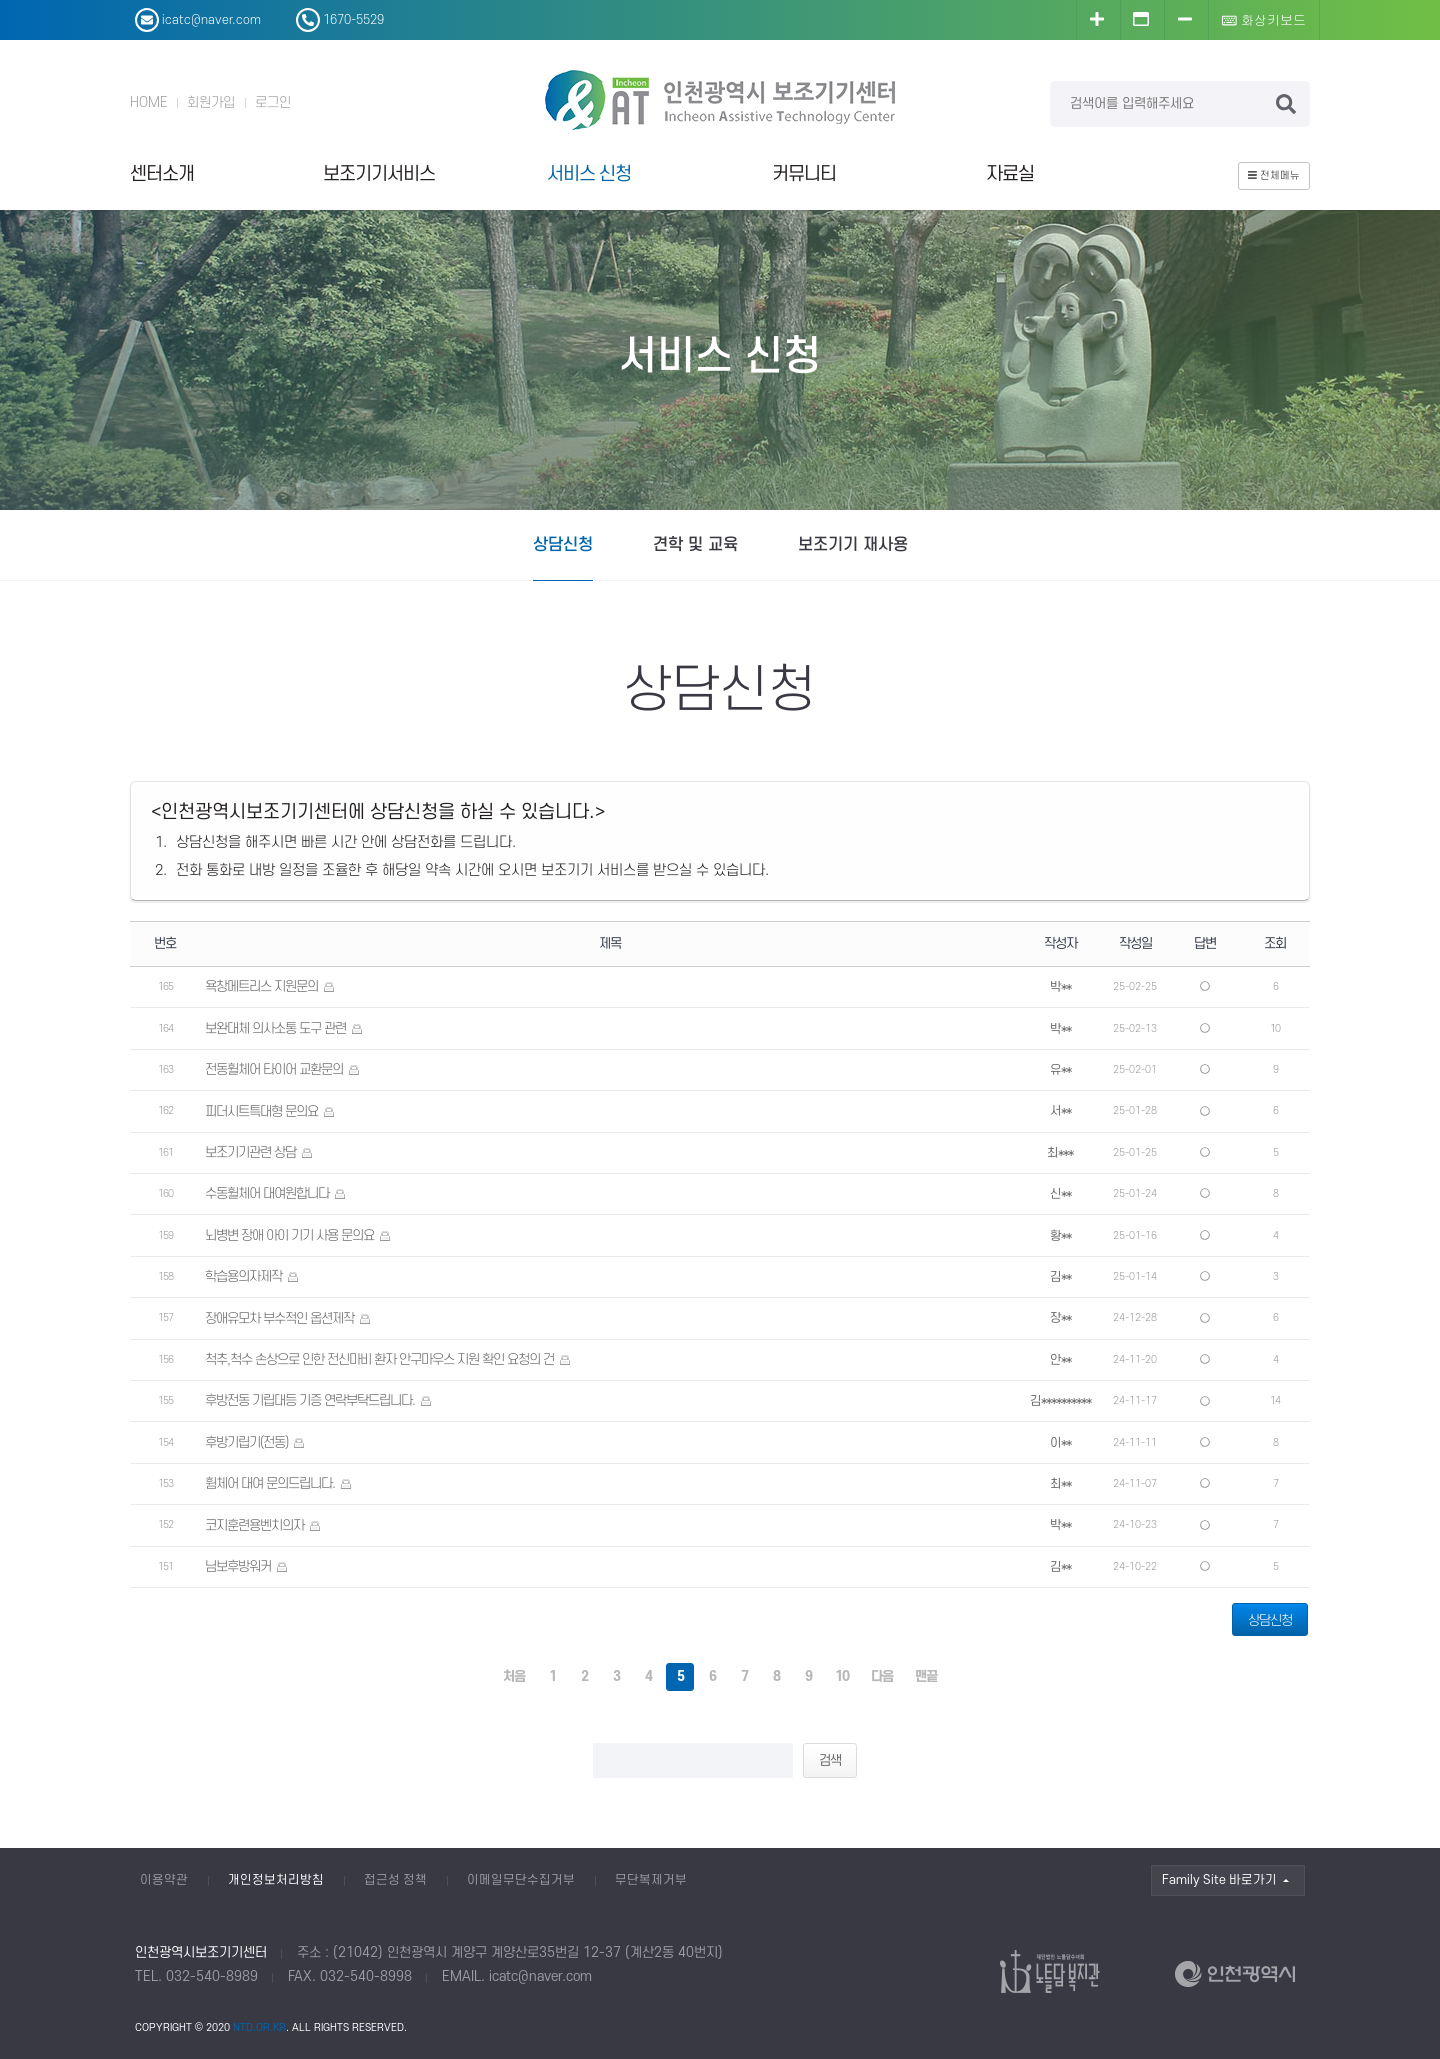  Describe the element at coordinates (0, 0) in the screenshot. I see `본문 바로가기` at that location.